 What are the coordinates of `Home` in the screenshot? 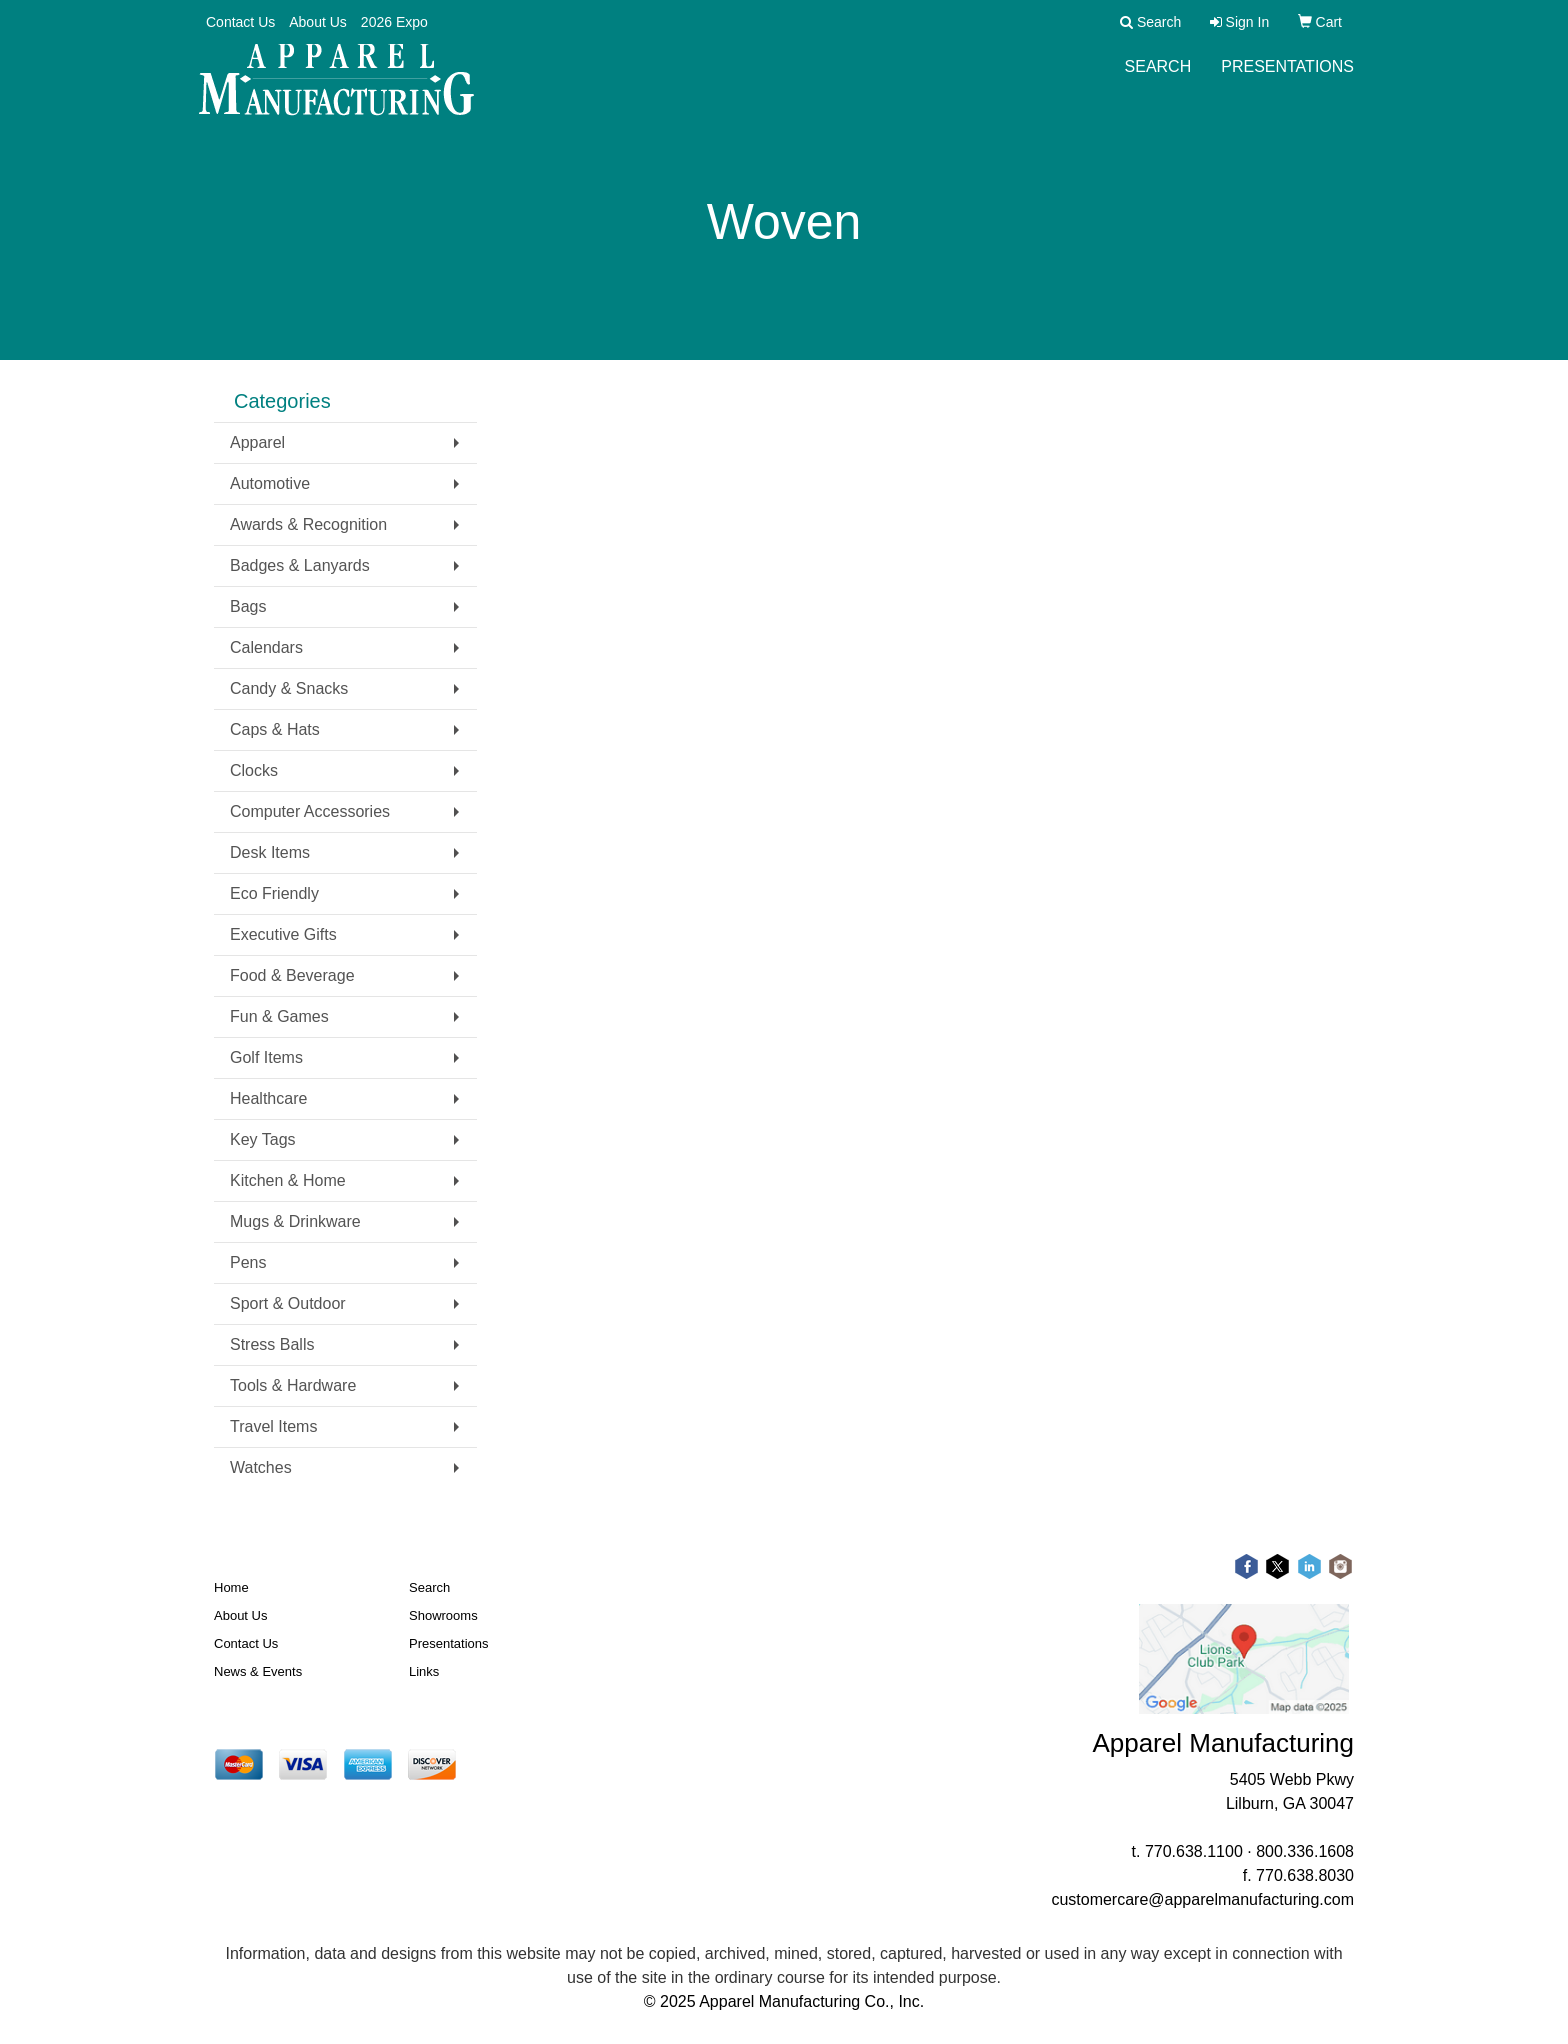 It's located at (231, 1587).